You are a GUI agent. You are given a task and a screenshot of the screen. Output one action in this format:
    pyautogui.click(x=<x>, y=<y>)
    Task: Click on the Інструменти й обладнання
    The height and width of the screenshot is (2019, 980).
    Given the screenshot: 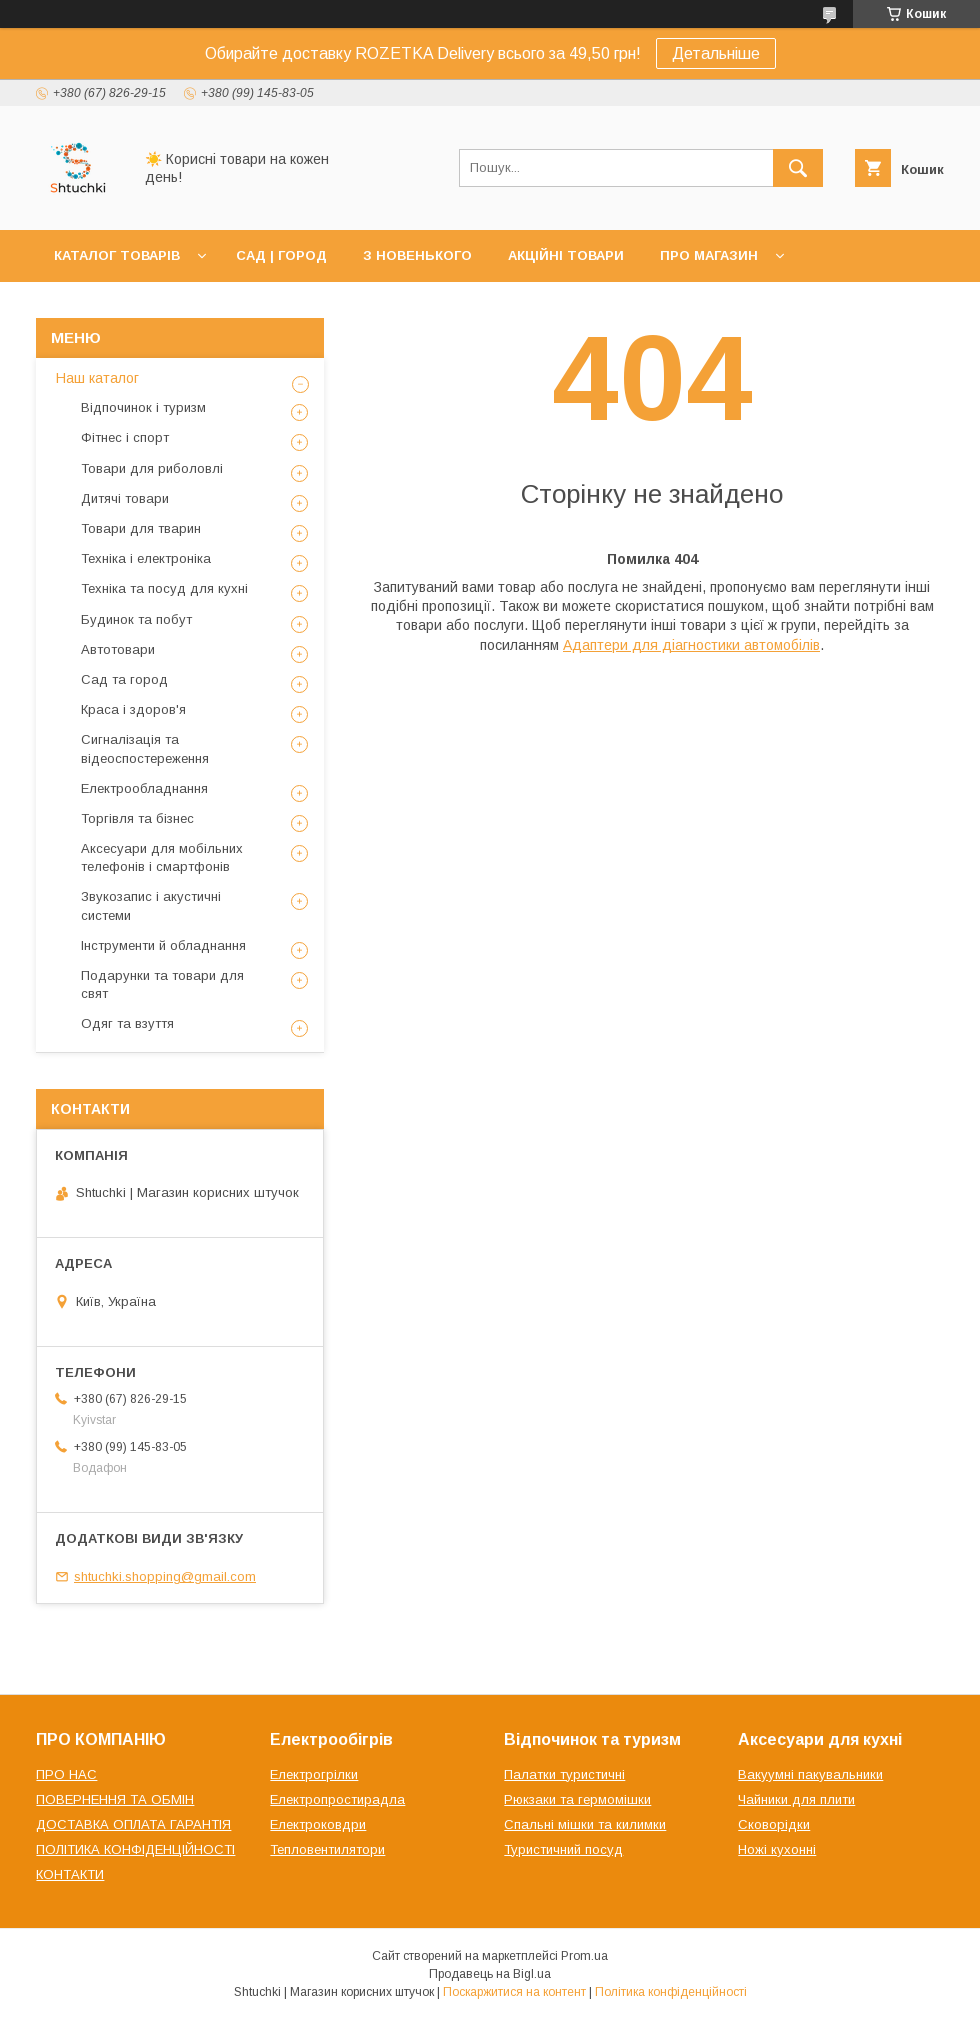 What is the action you would take?
    pyautogui.click(x=163, y=945)
    